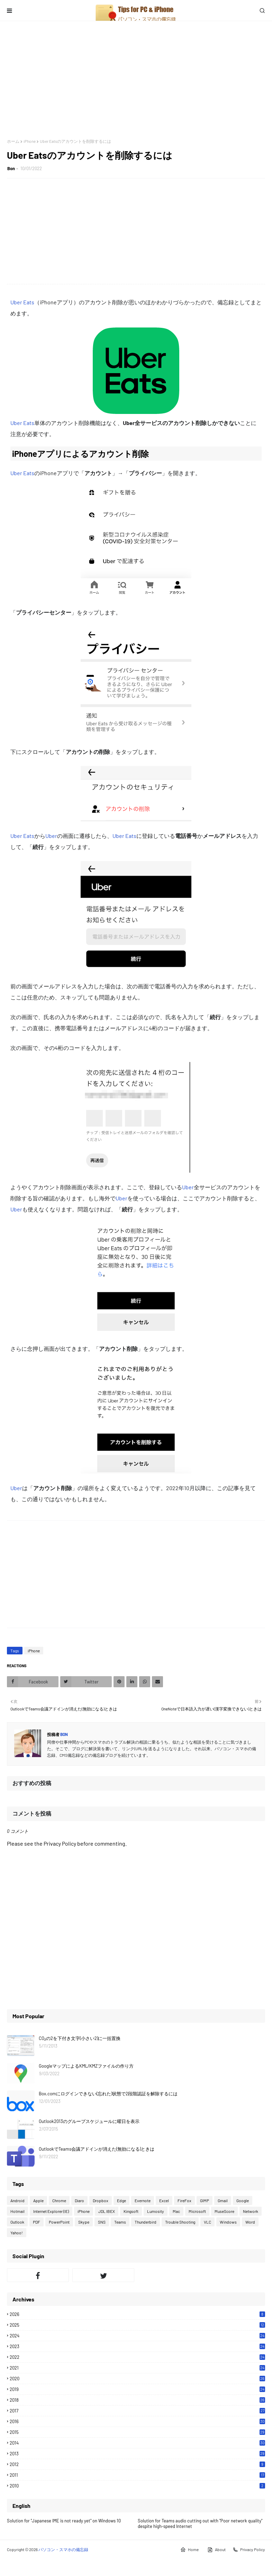 The width and height of the screenshot is (272, 2576). What do you see at coordinates (63, 2549) in the screenshot?
I see `パソコン・スマホの備忘録` at bounding box center [63, 2549].